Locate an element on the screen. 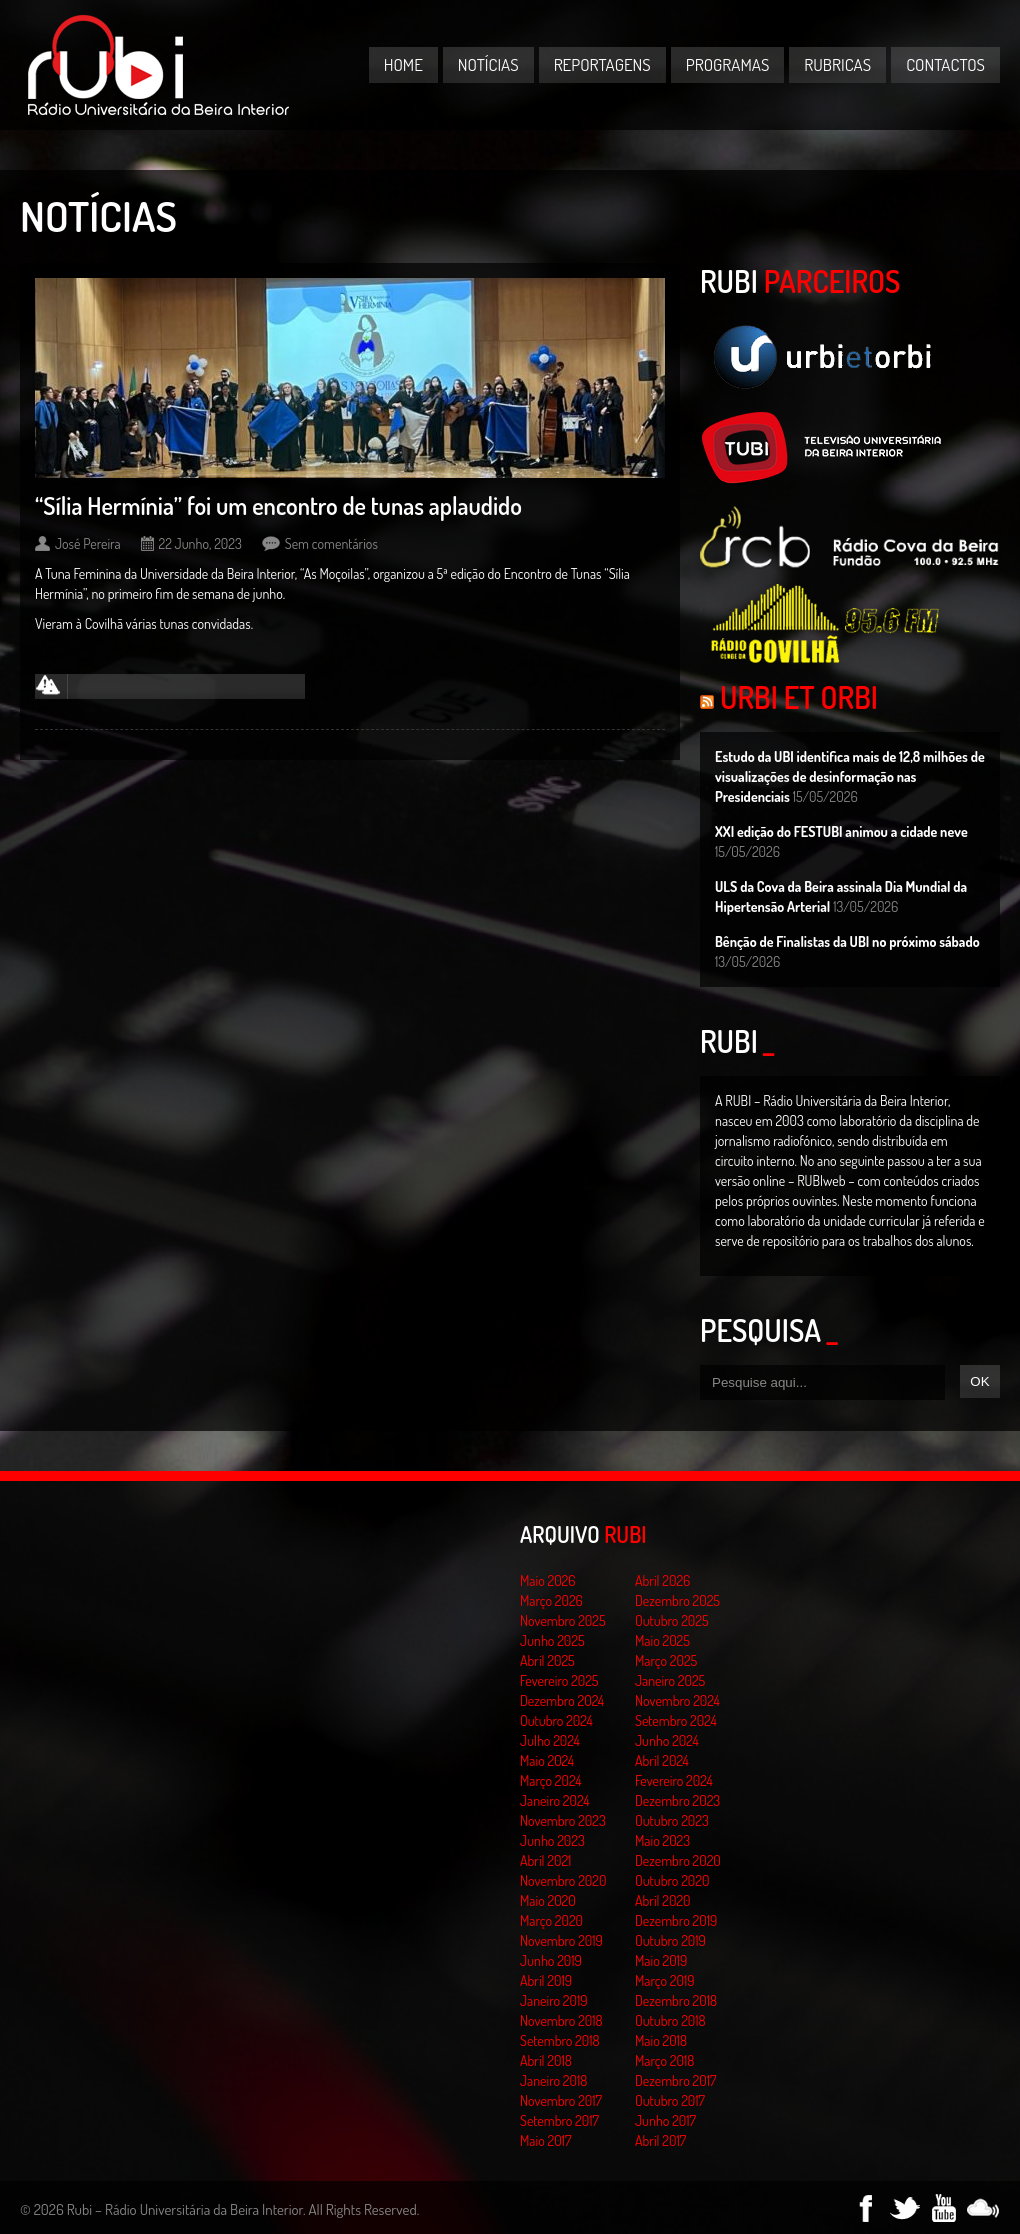 This screenshot has width=1020, height=2234. Fevereiro 2024 is located at coordinates (674, 1780).